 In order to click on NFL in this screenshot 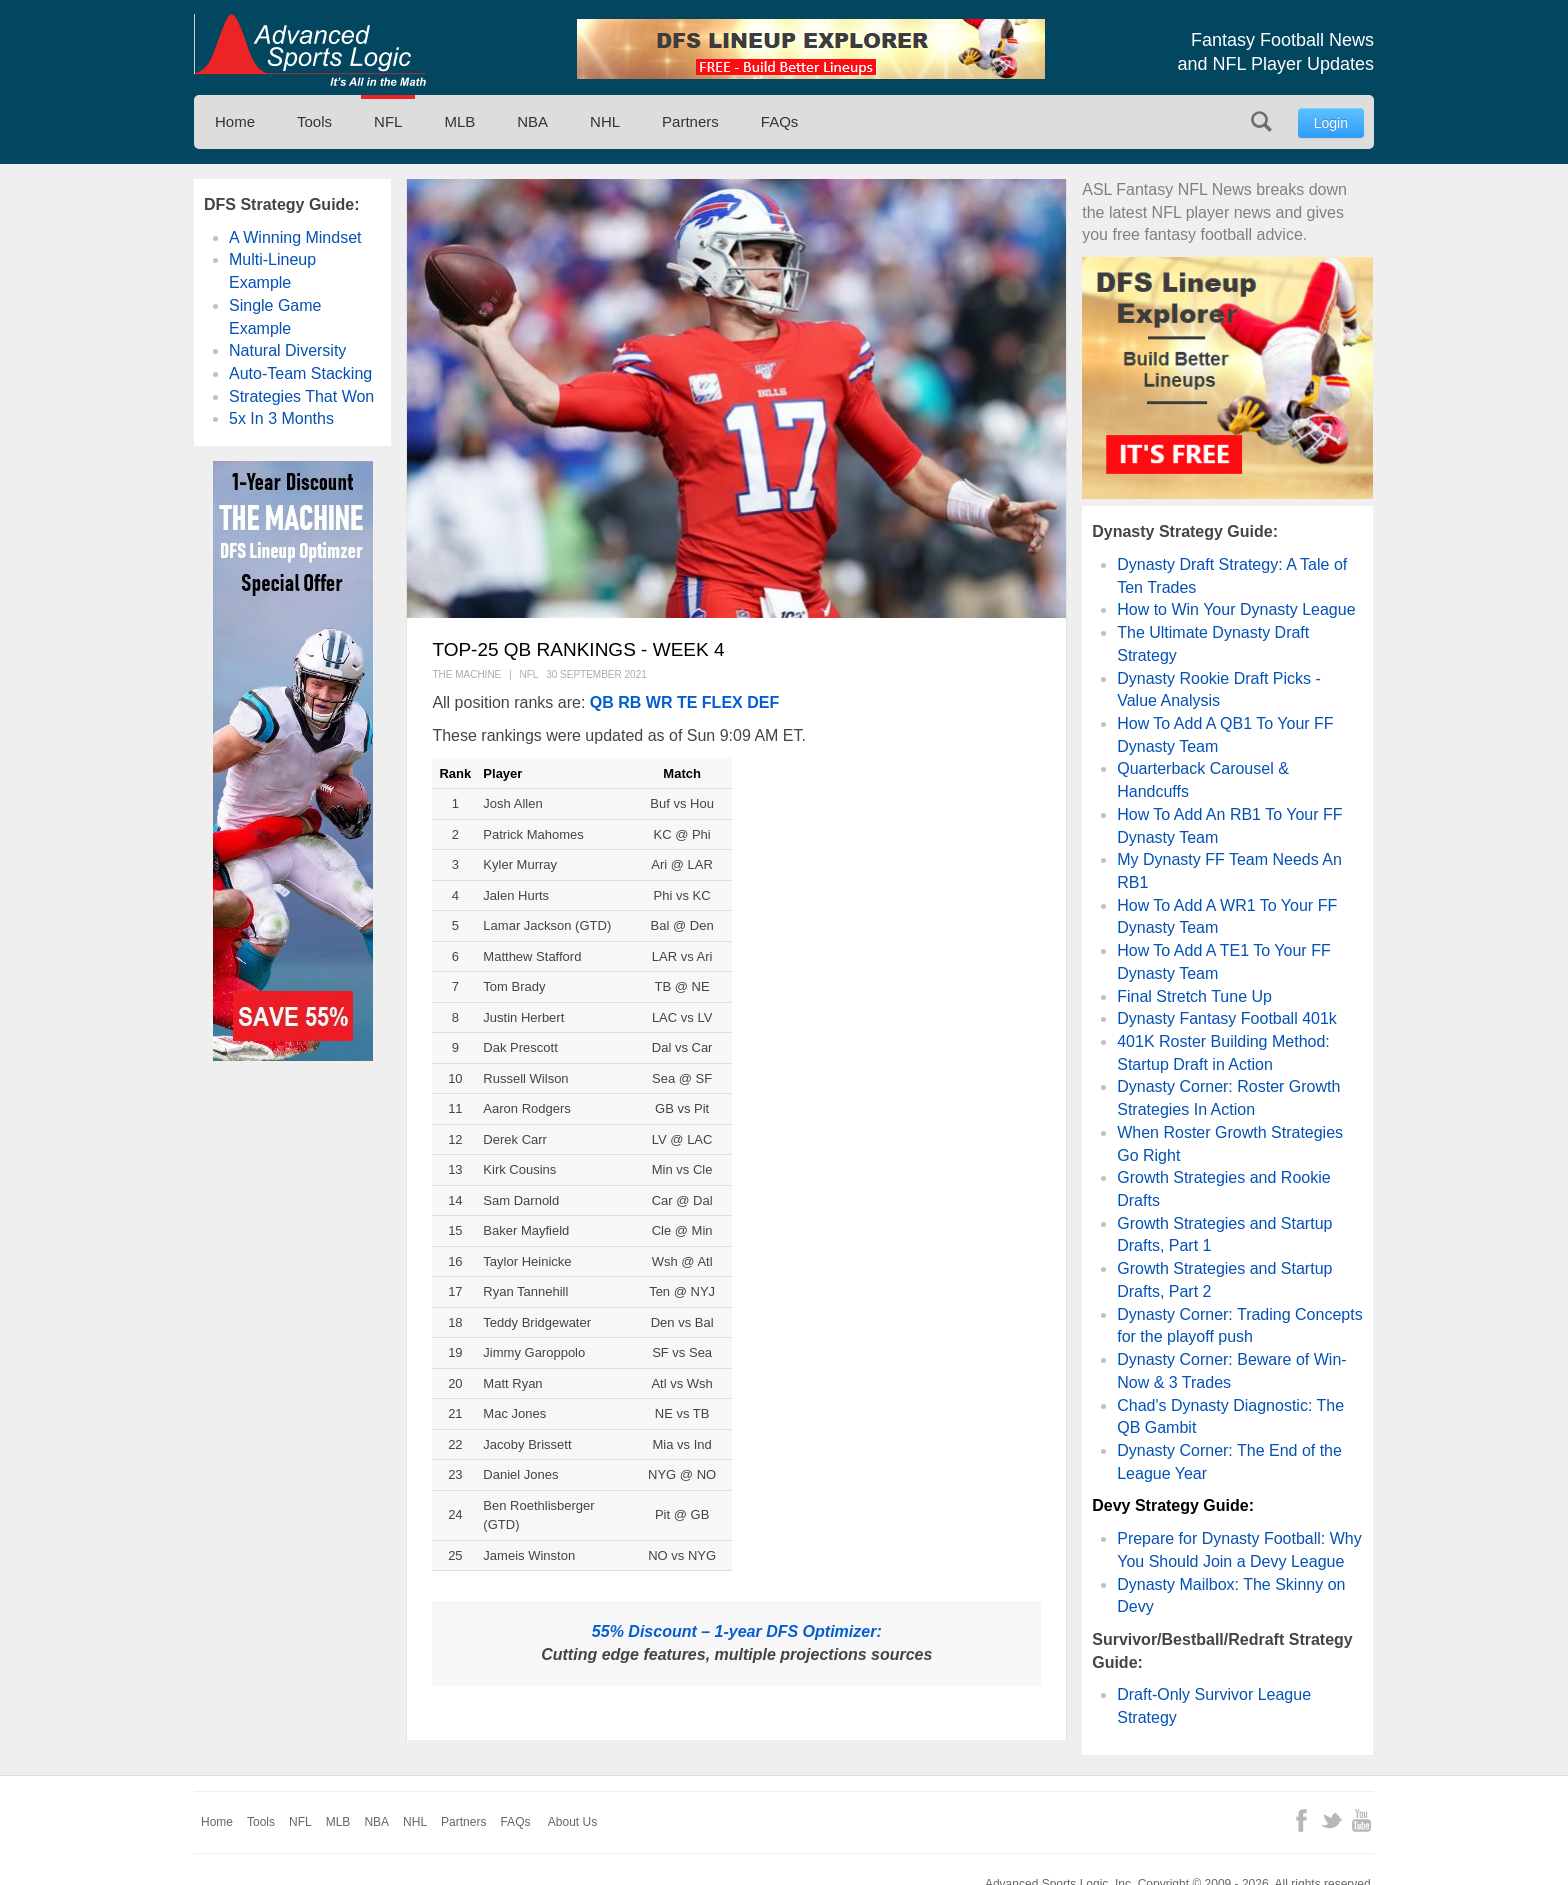, I will do `click(388, 121)`.